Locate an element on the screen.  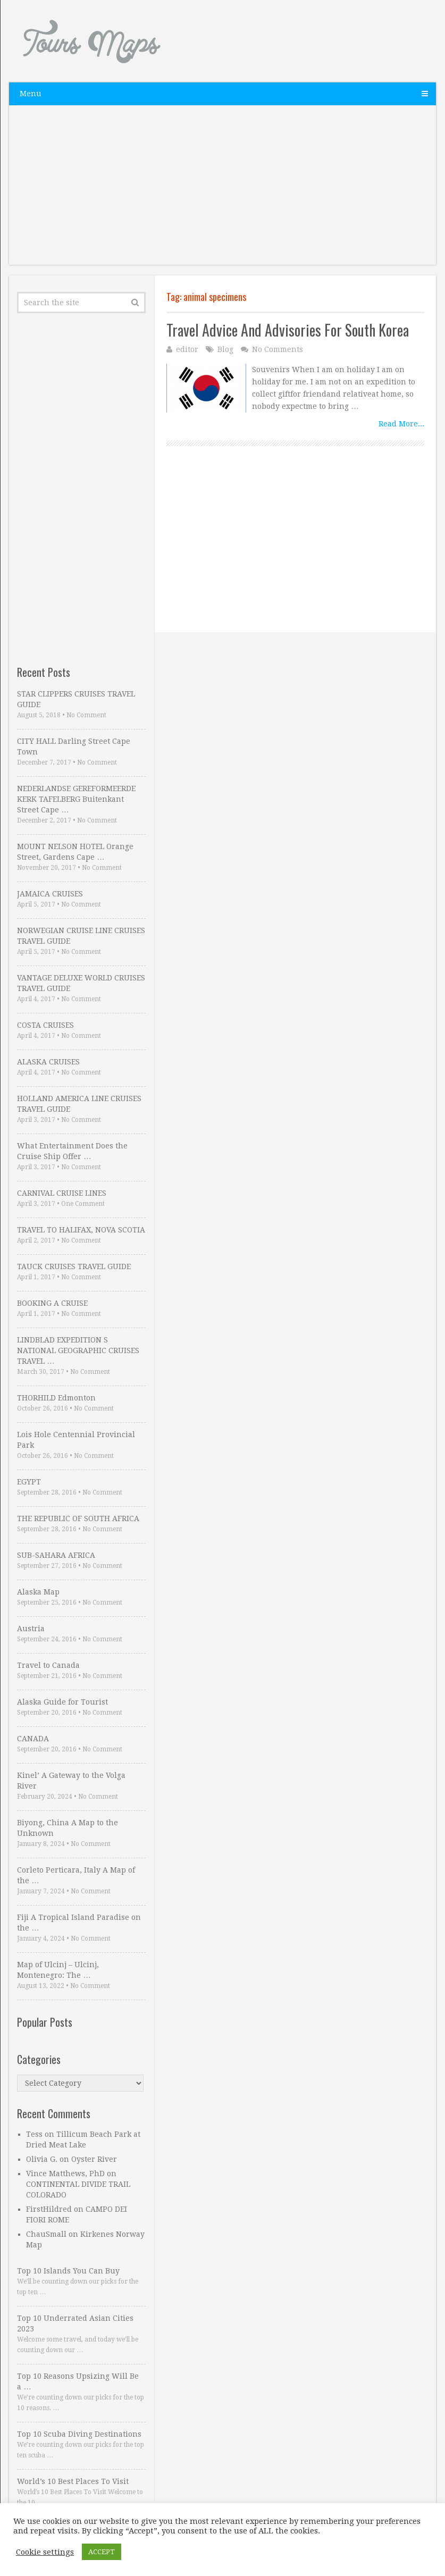
JAMAICA CRUISES is located at coordinates (50, 894).